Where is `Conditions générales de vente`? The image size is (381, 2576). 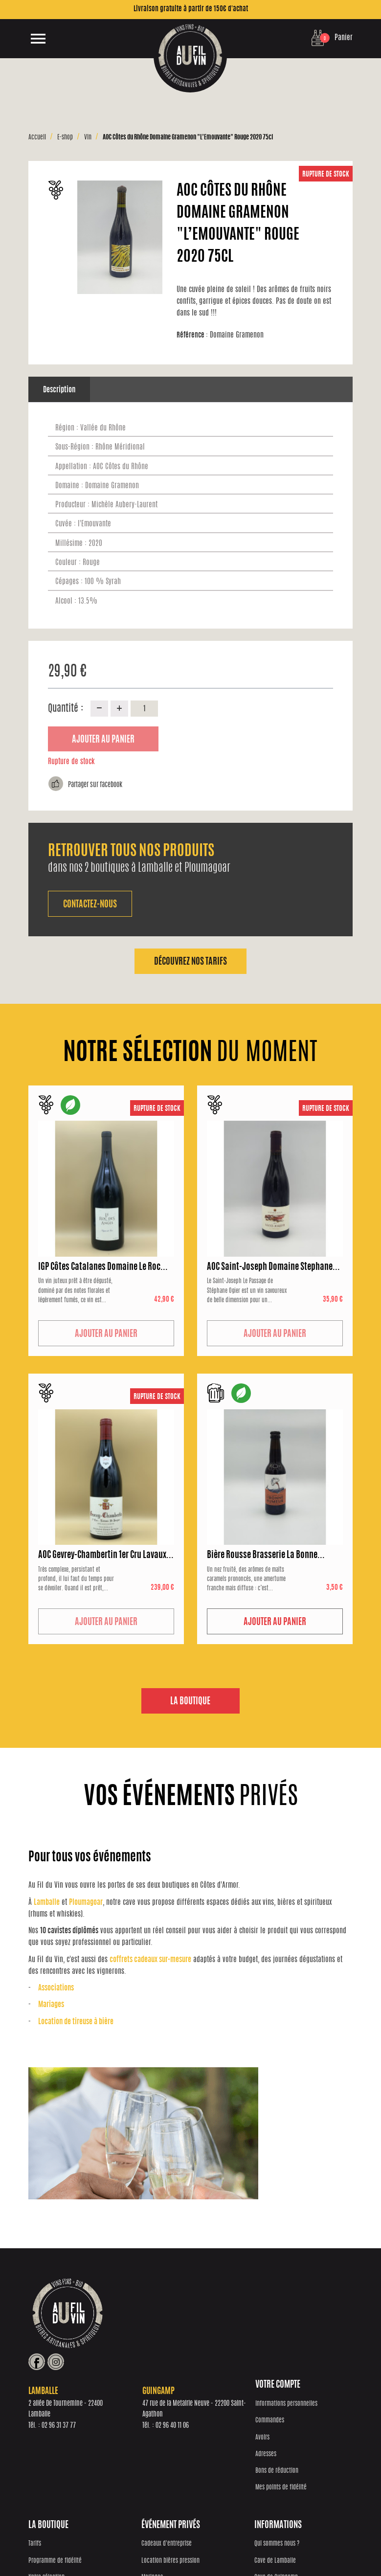 Conditions générales de vente is located at coordinates (270, 2545).